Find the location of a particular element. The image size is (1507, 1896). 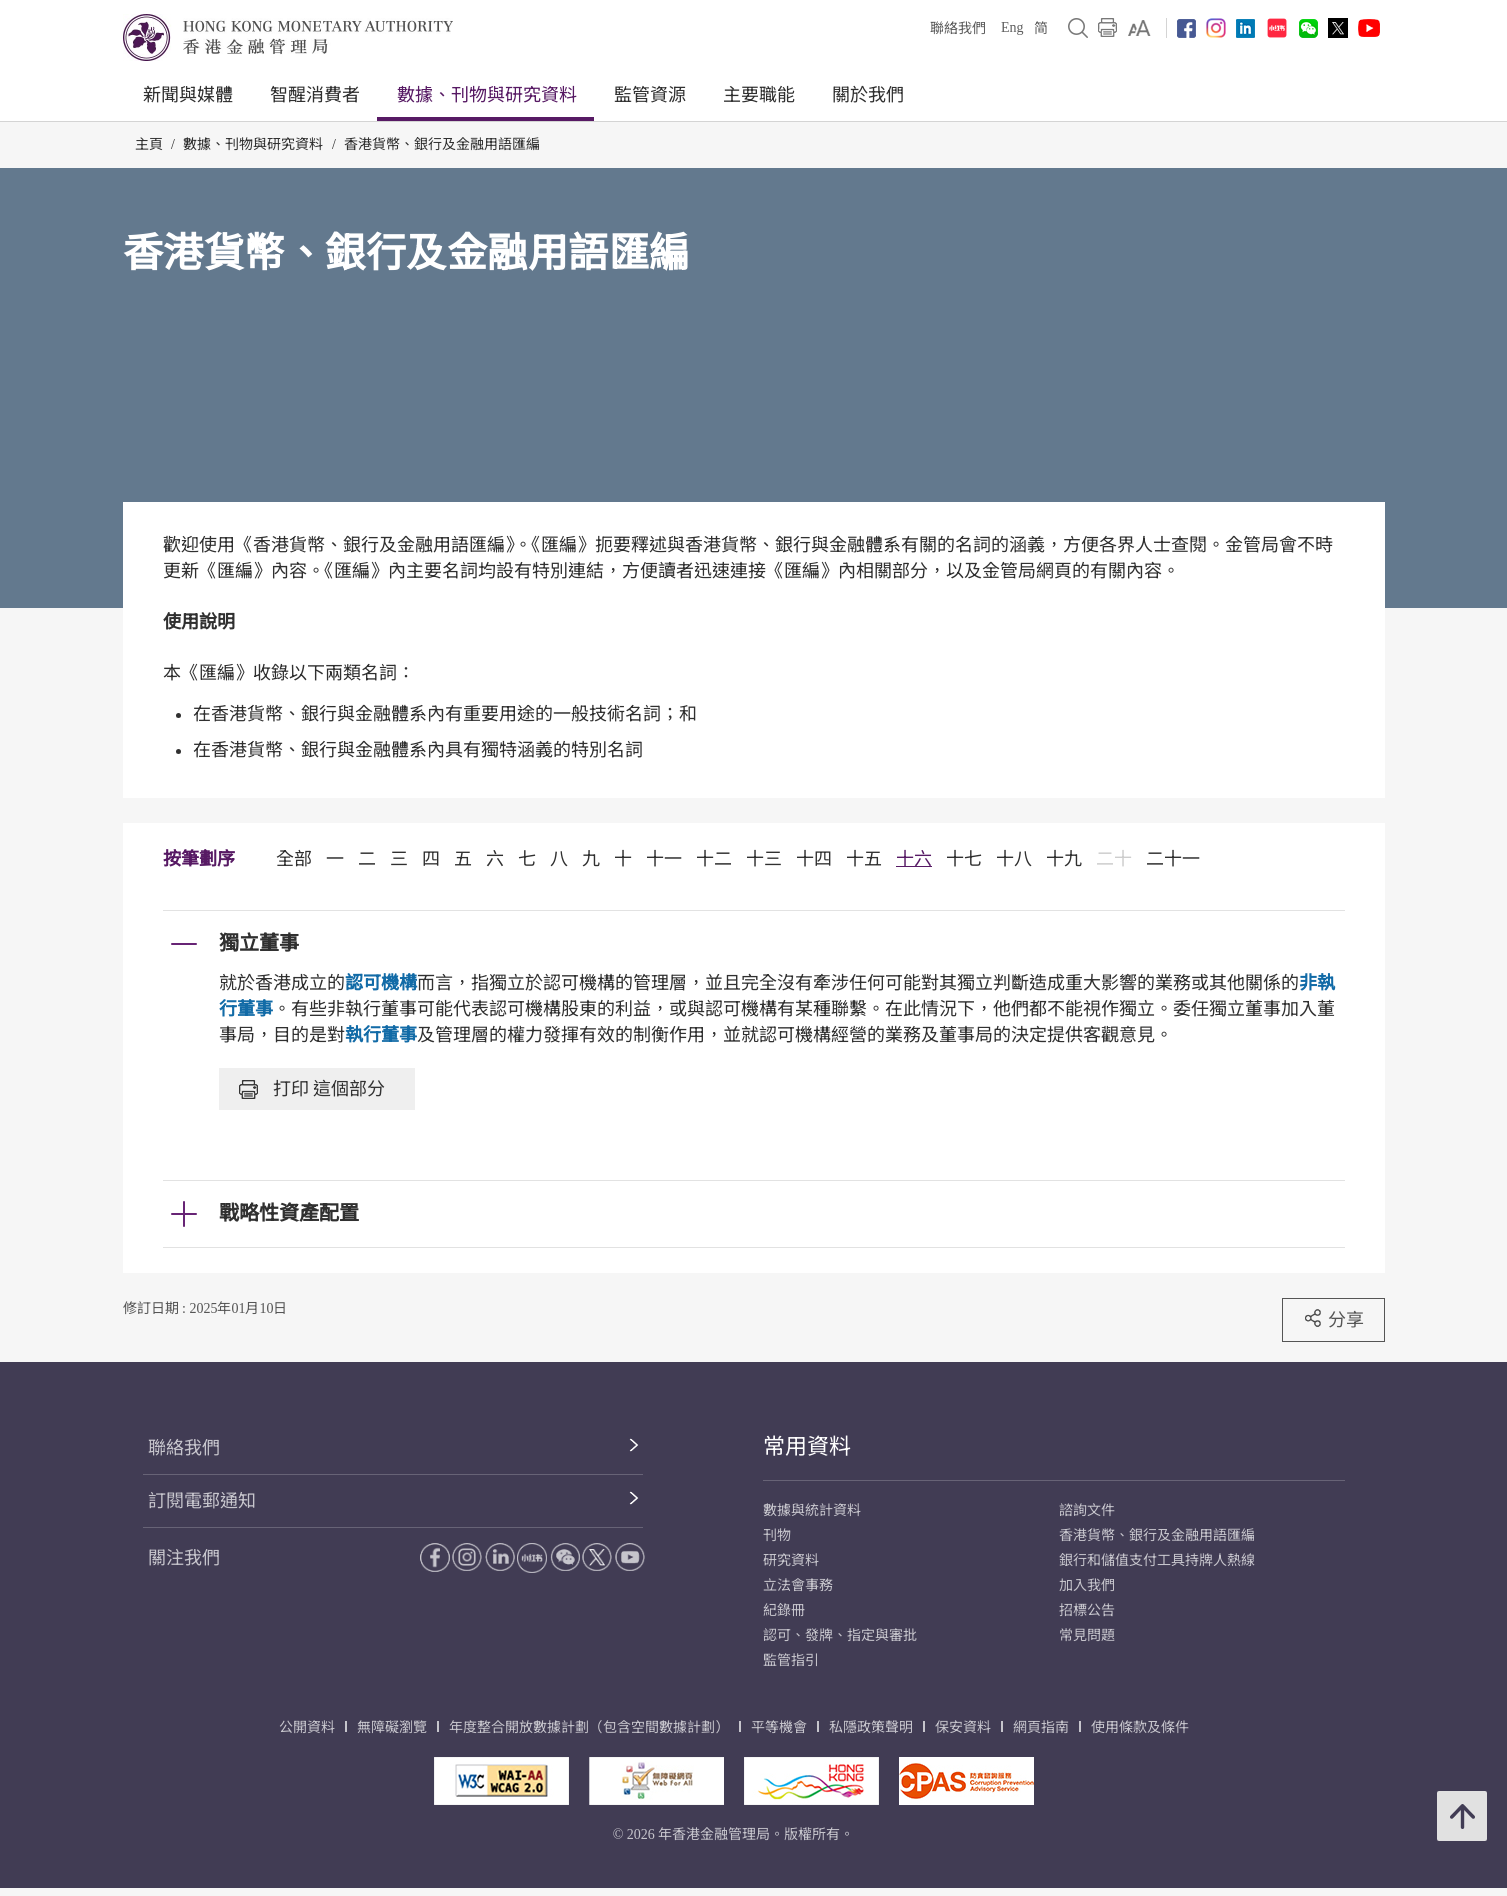

無障礙瀏覽 is located at coordinates (392, 1727).